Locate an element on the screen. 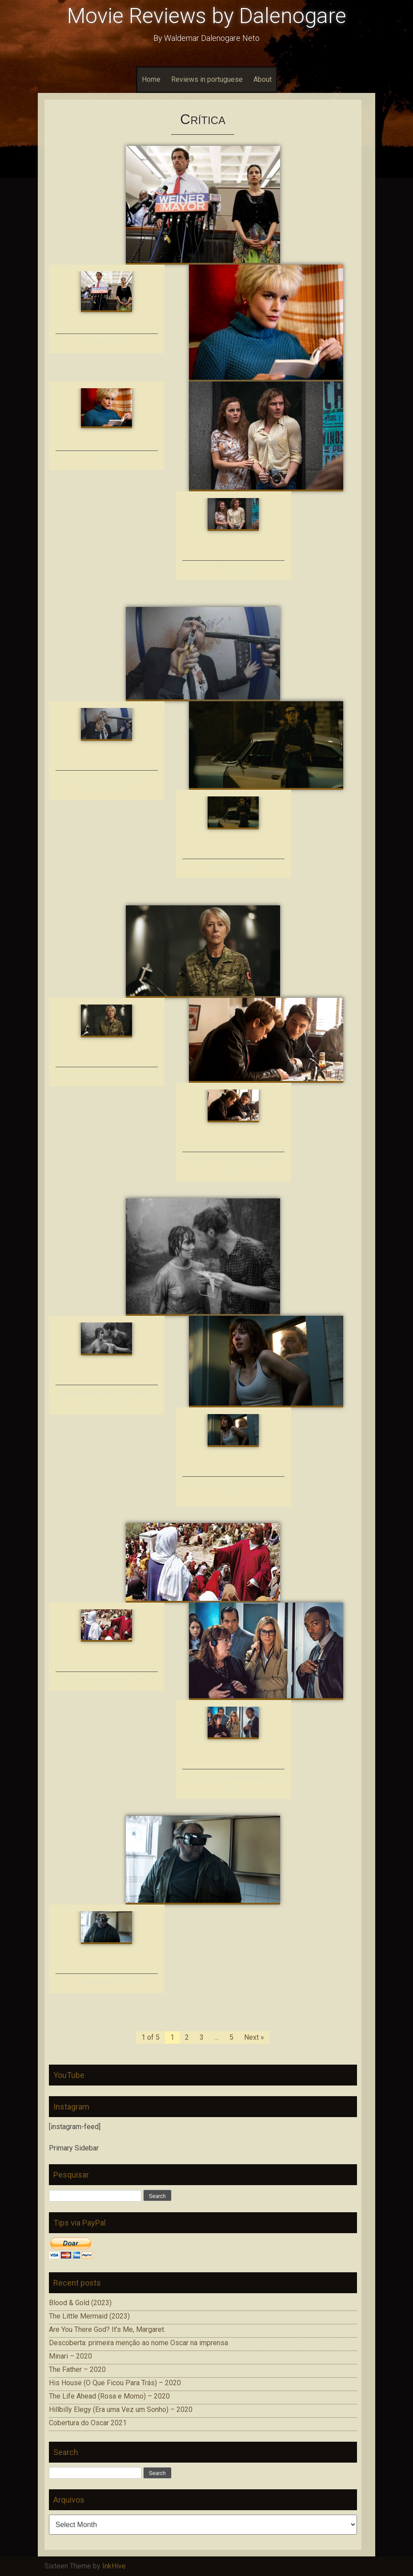 Image resolution: width=413 pixels, height=2576 pixels. Reviews in portuguese is located at coordinates (207, 79).